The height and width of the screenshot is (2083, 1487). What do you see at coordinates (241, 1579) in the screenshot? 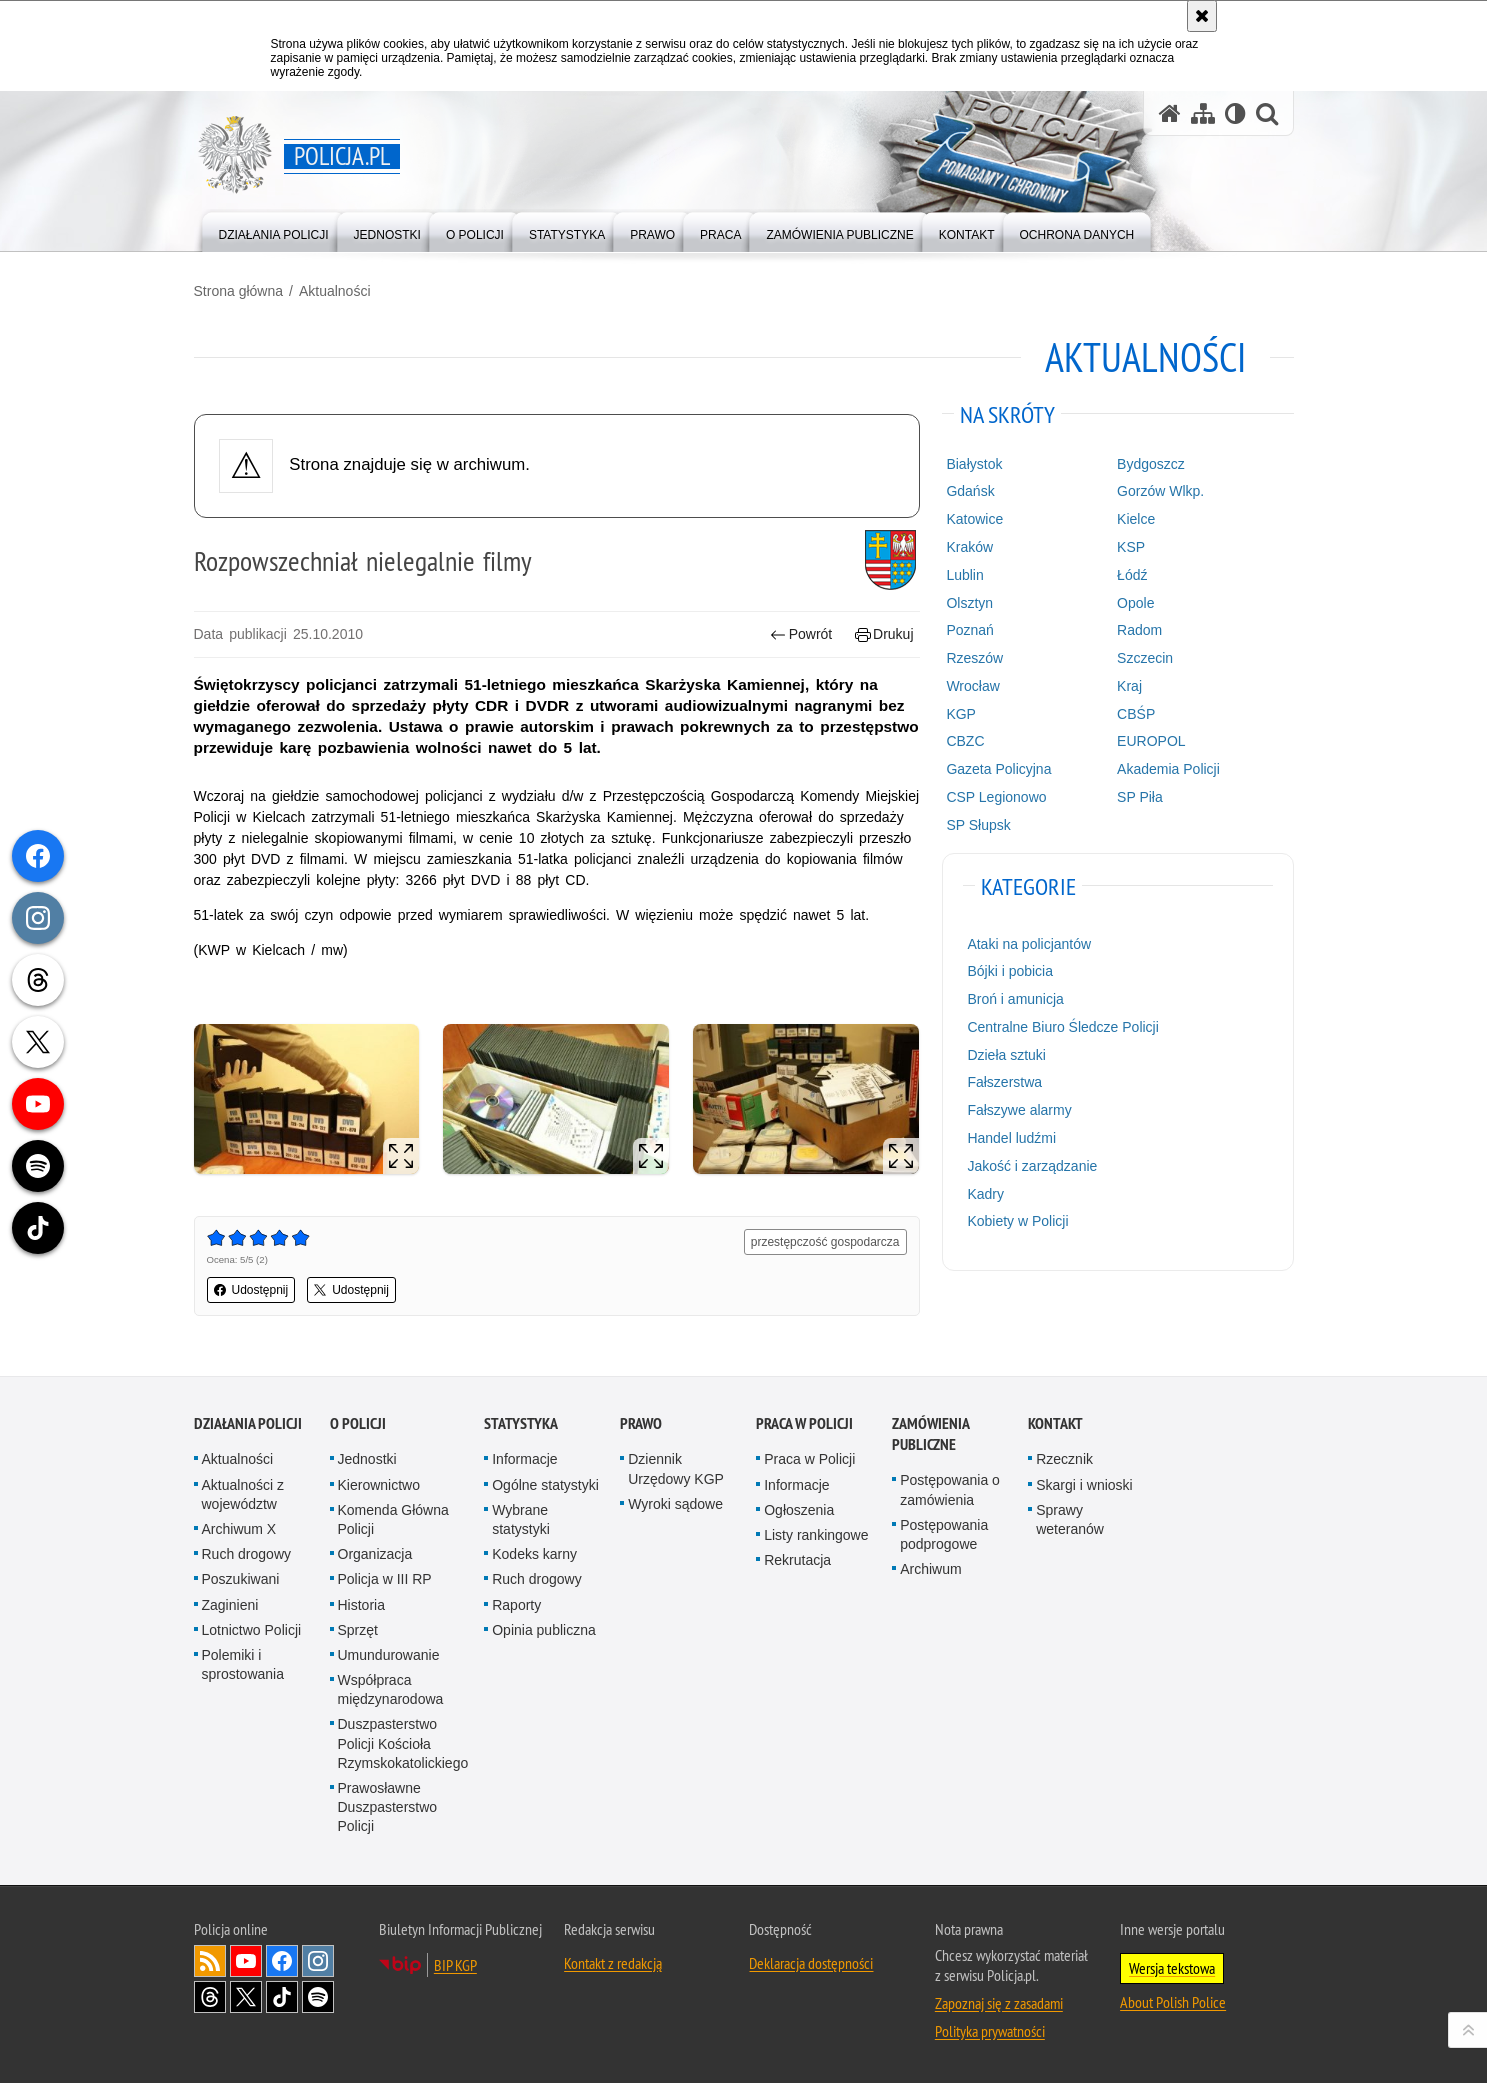
I see `Poszukiwani` at bounding box center [241, 1579].